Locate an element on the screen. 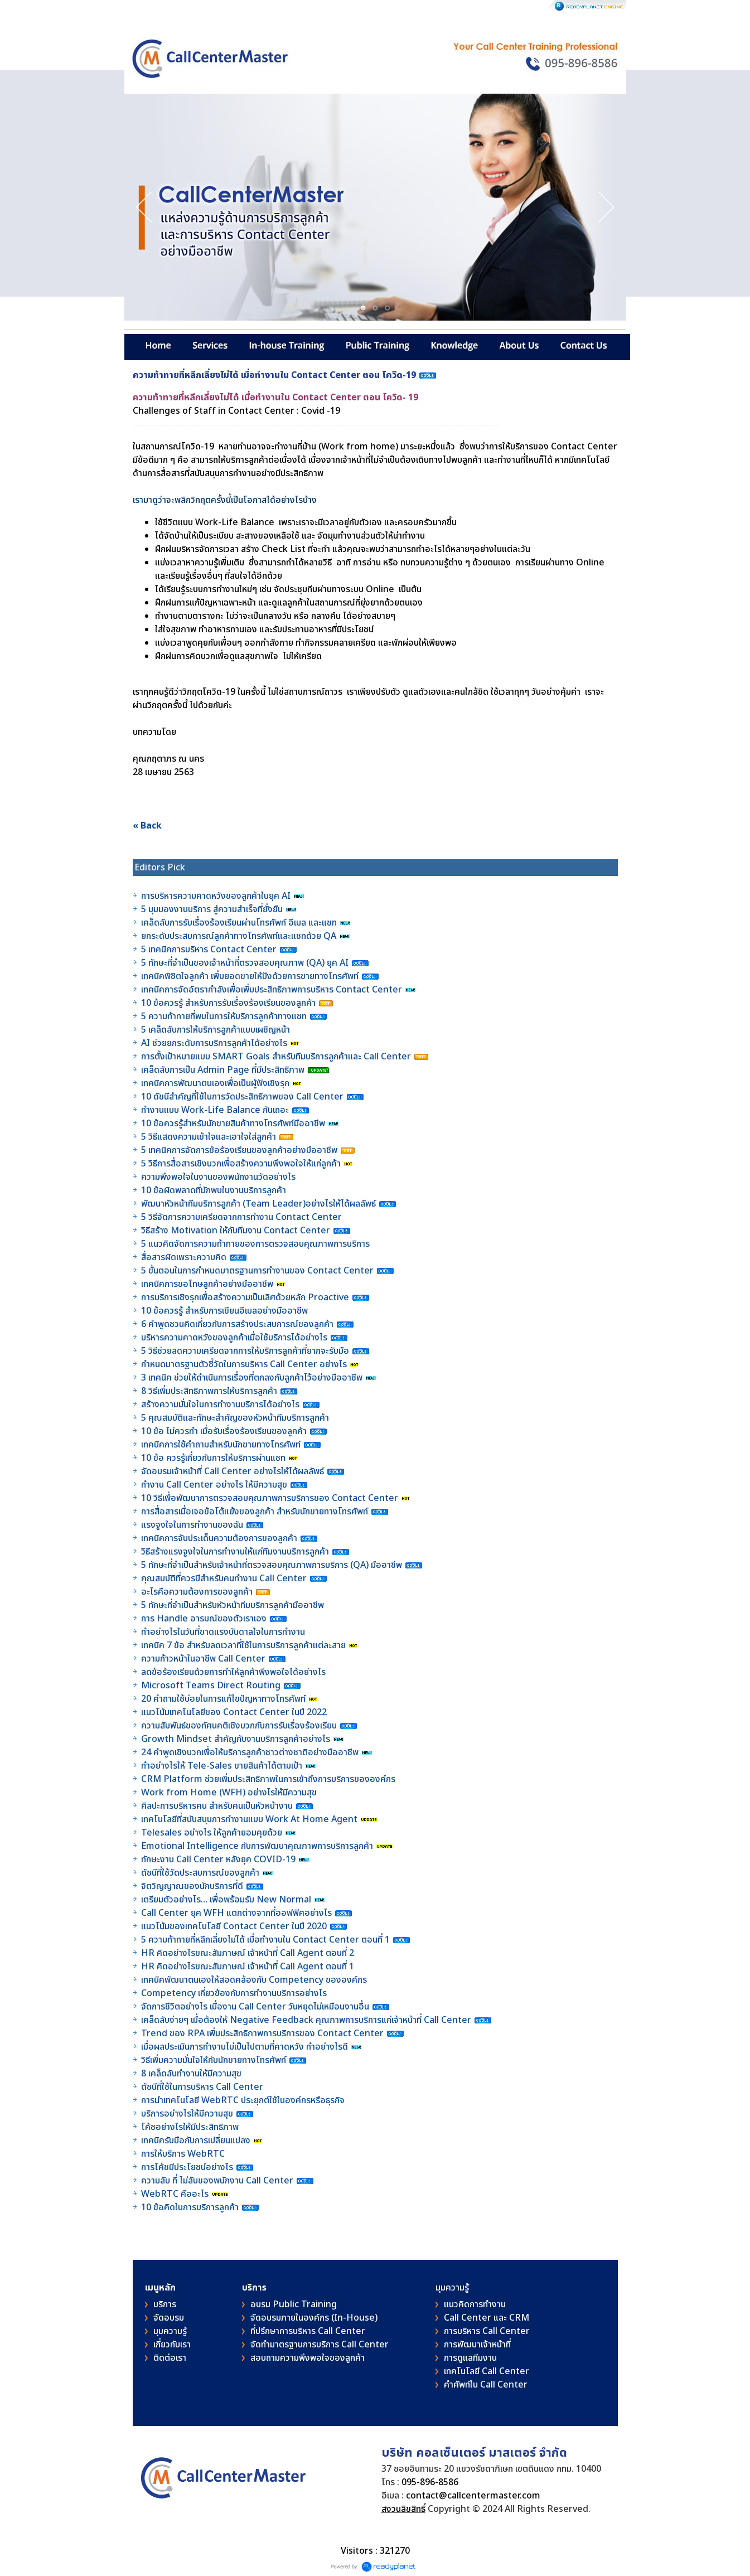 This screenshot has height=2576, width=750. ความสัมพันธ์ของทัศนคติเชิงบวกกับการรับเรื่องร้องเรียน is located at coordinates (239, 1725).